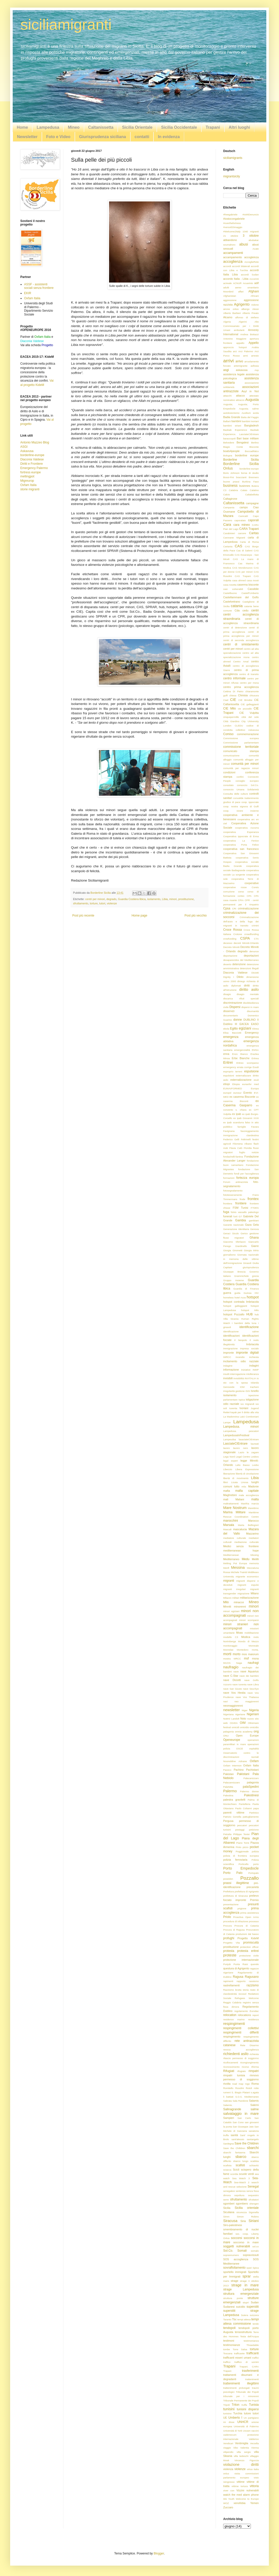  Describe the element at coordinates (251, 1786) in the screenshot. I see `palaSpedini` at that location.